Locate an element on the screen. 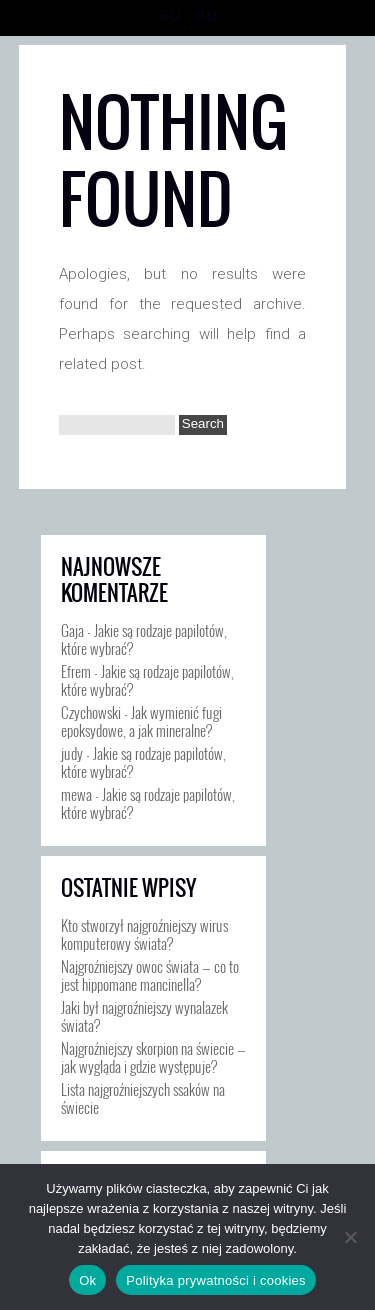 The image size is (375, 1310). Jakie są rodzaje papilotów, które wybrać? is located at coordinates (144, 639).